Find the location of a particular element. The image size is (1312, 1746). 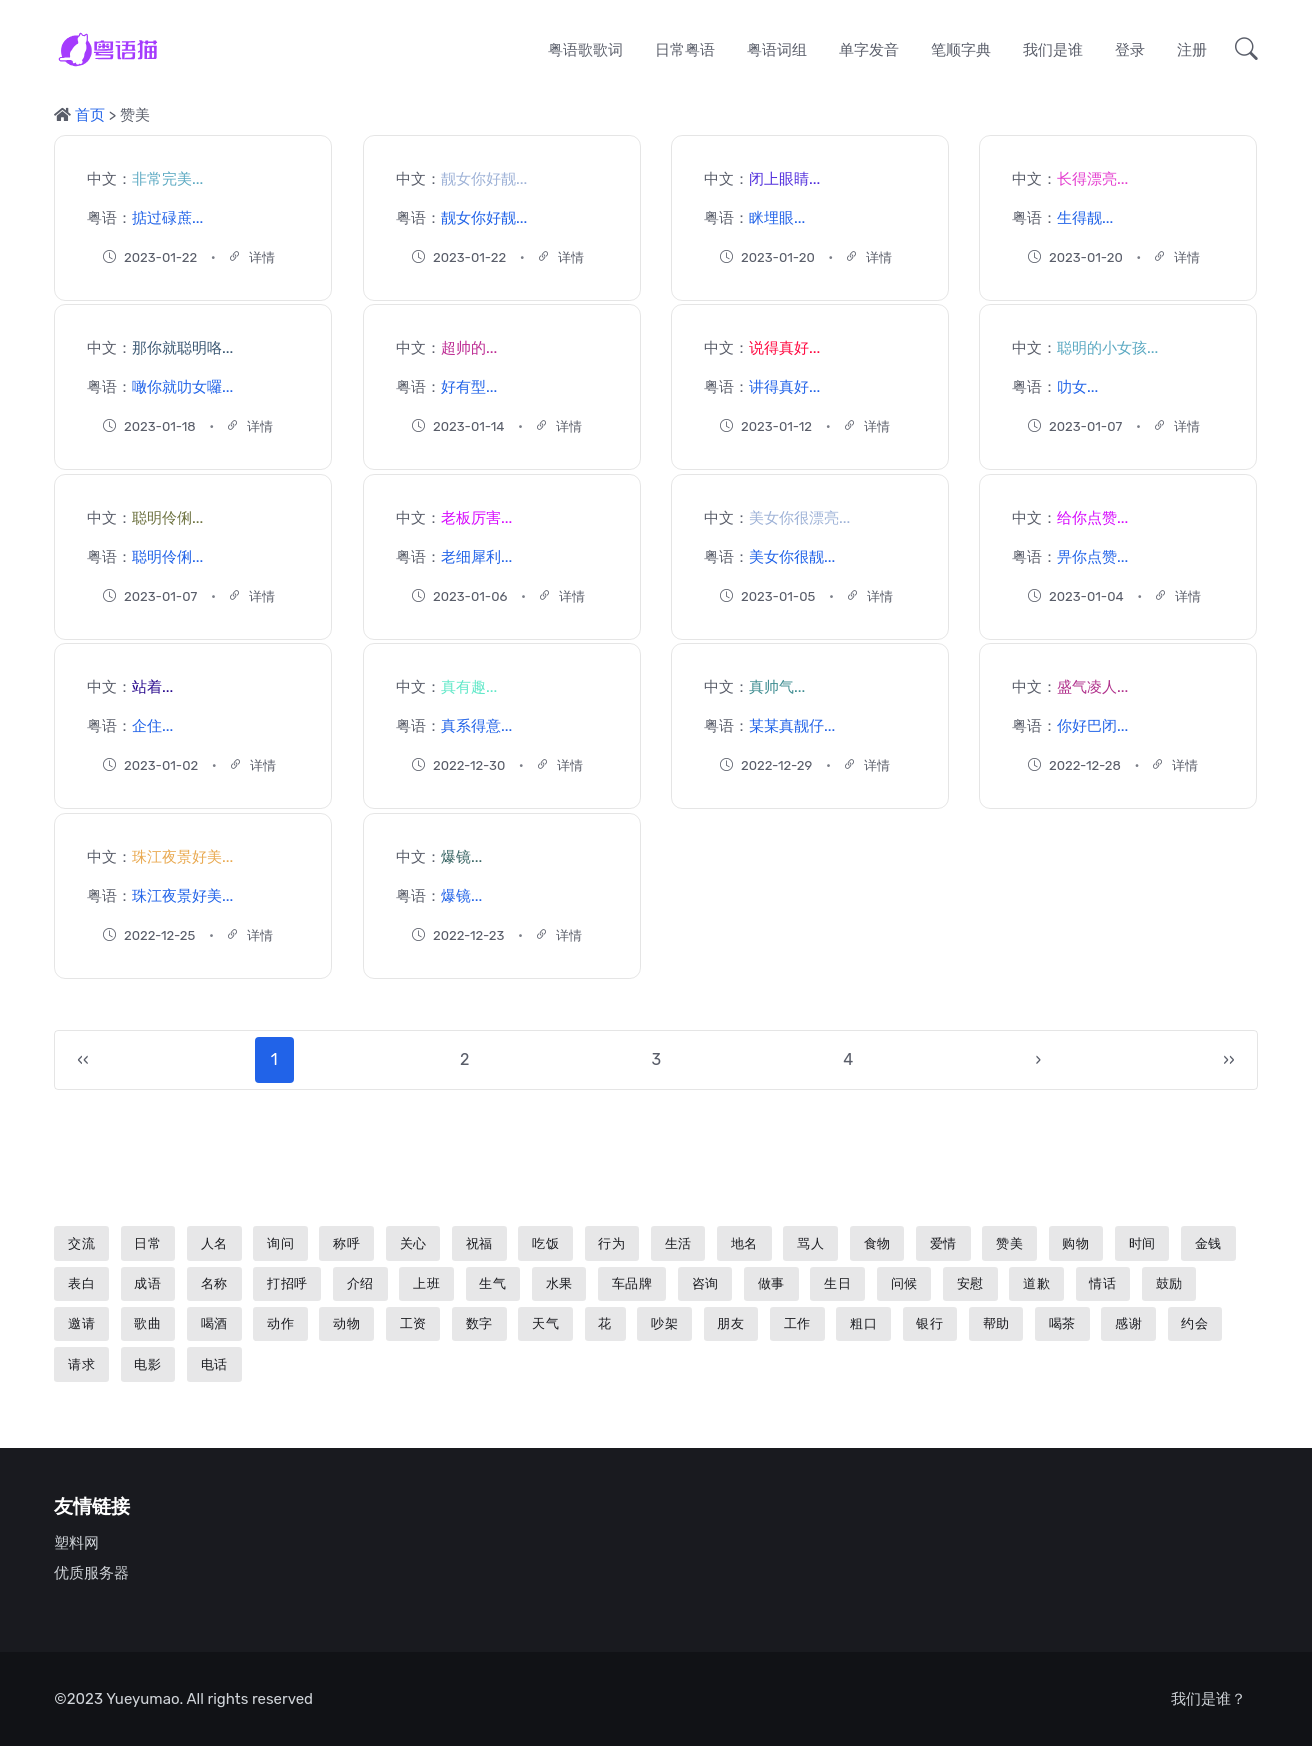

鼓励 is located at coordinates (1169, 1283).